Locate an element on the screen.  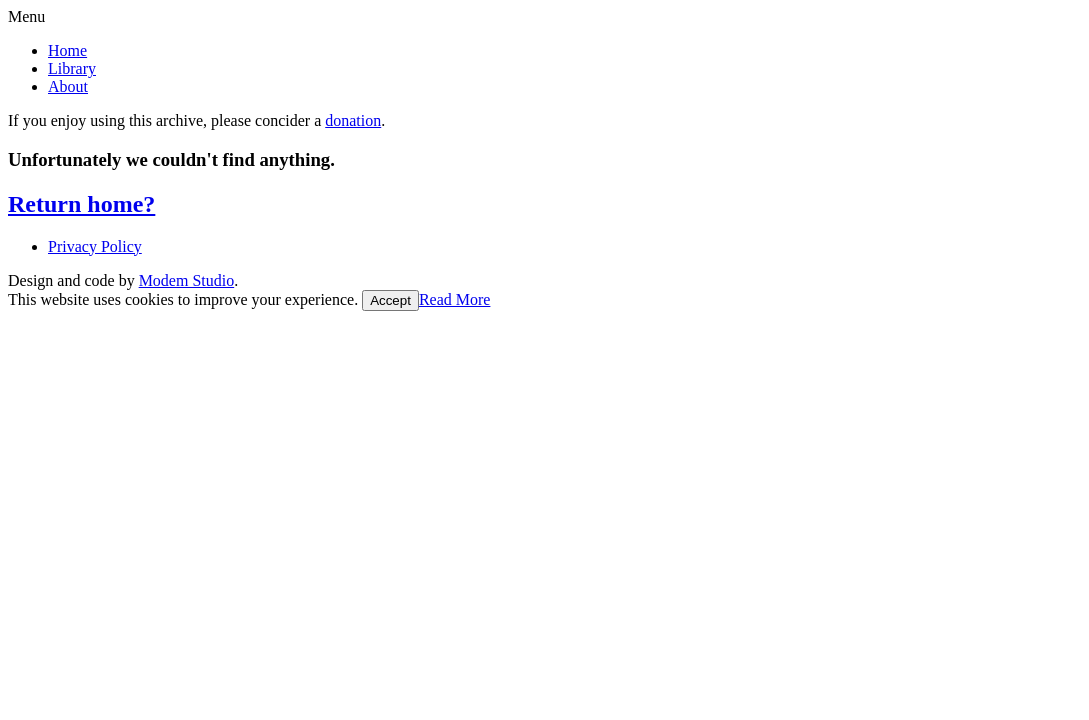
Home is located at coordinates (67, 50).